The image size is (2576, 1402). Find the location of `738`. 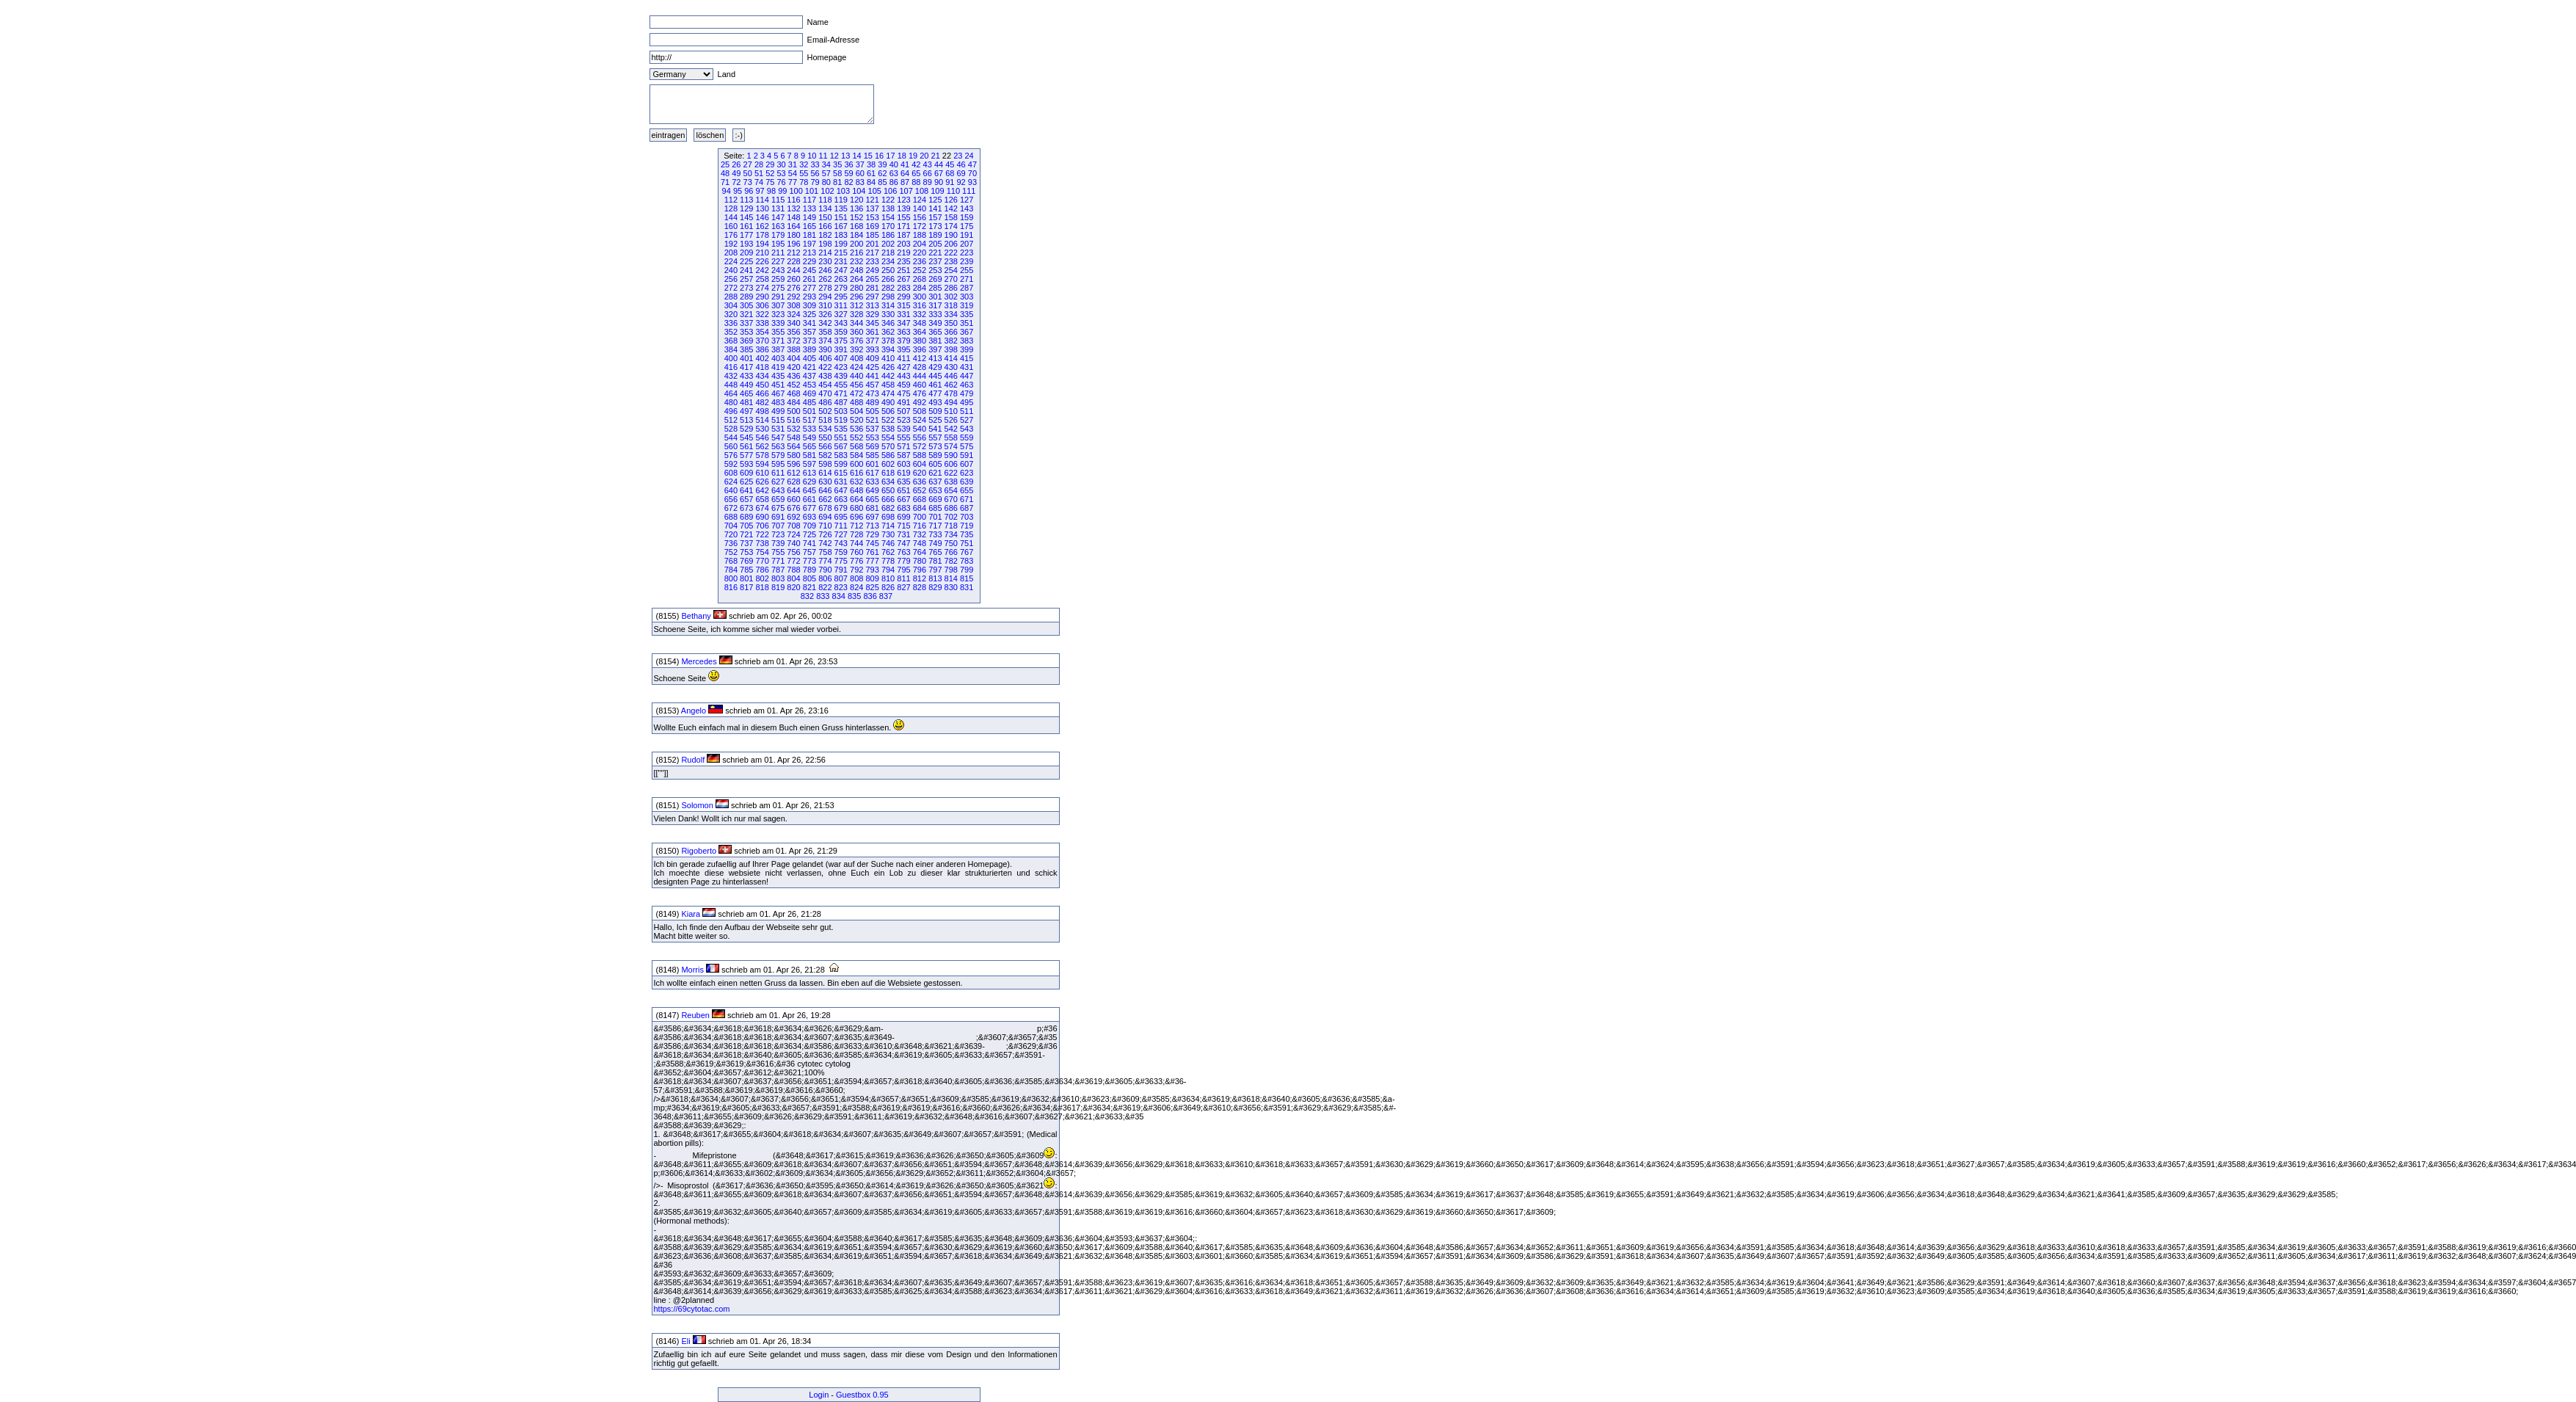

738 is located at coordinates (762, 543).